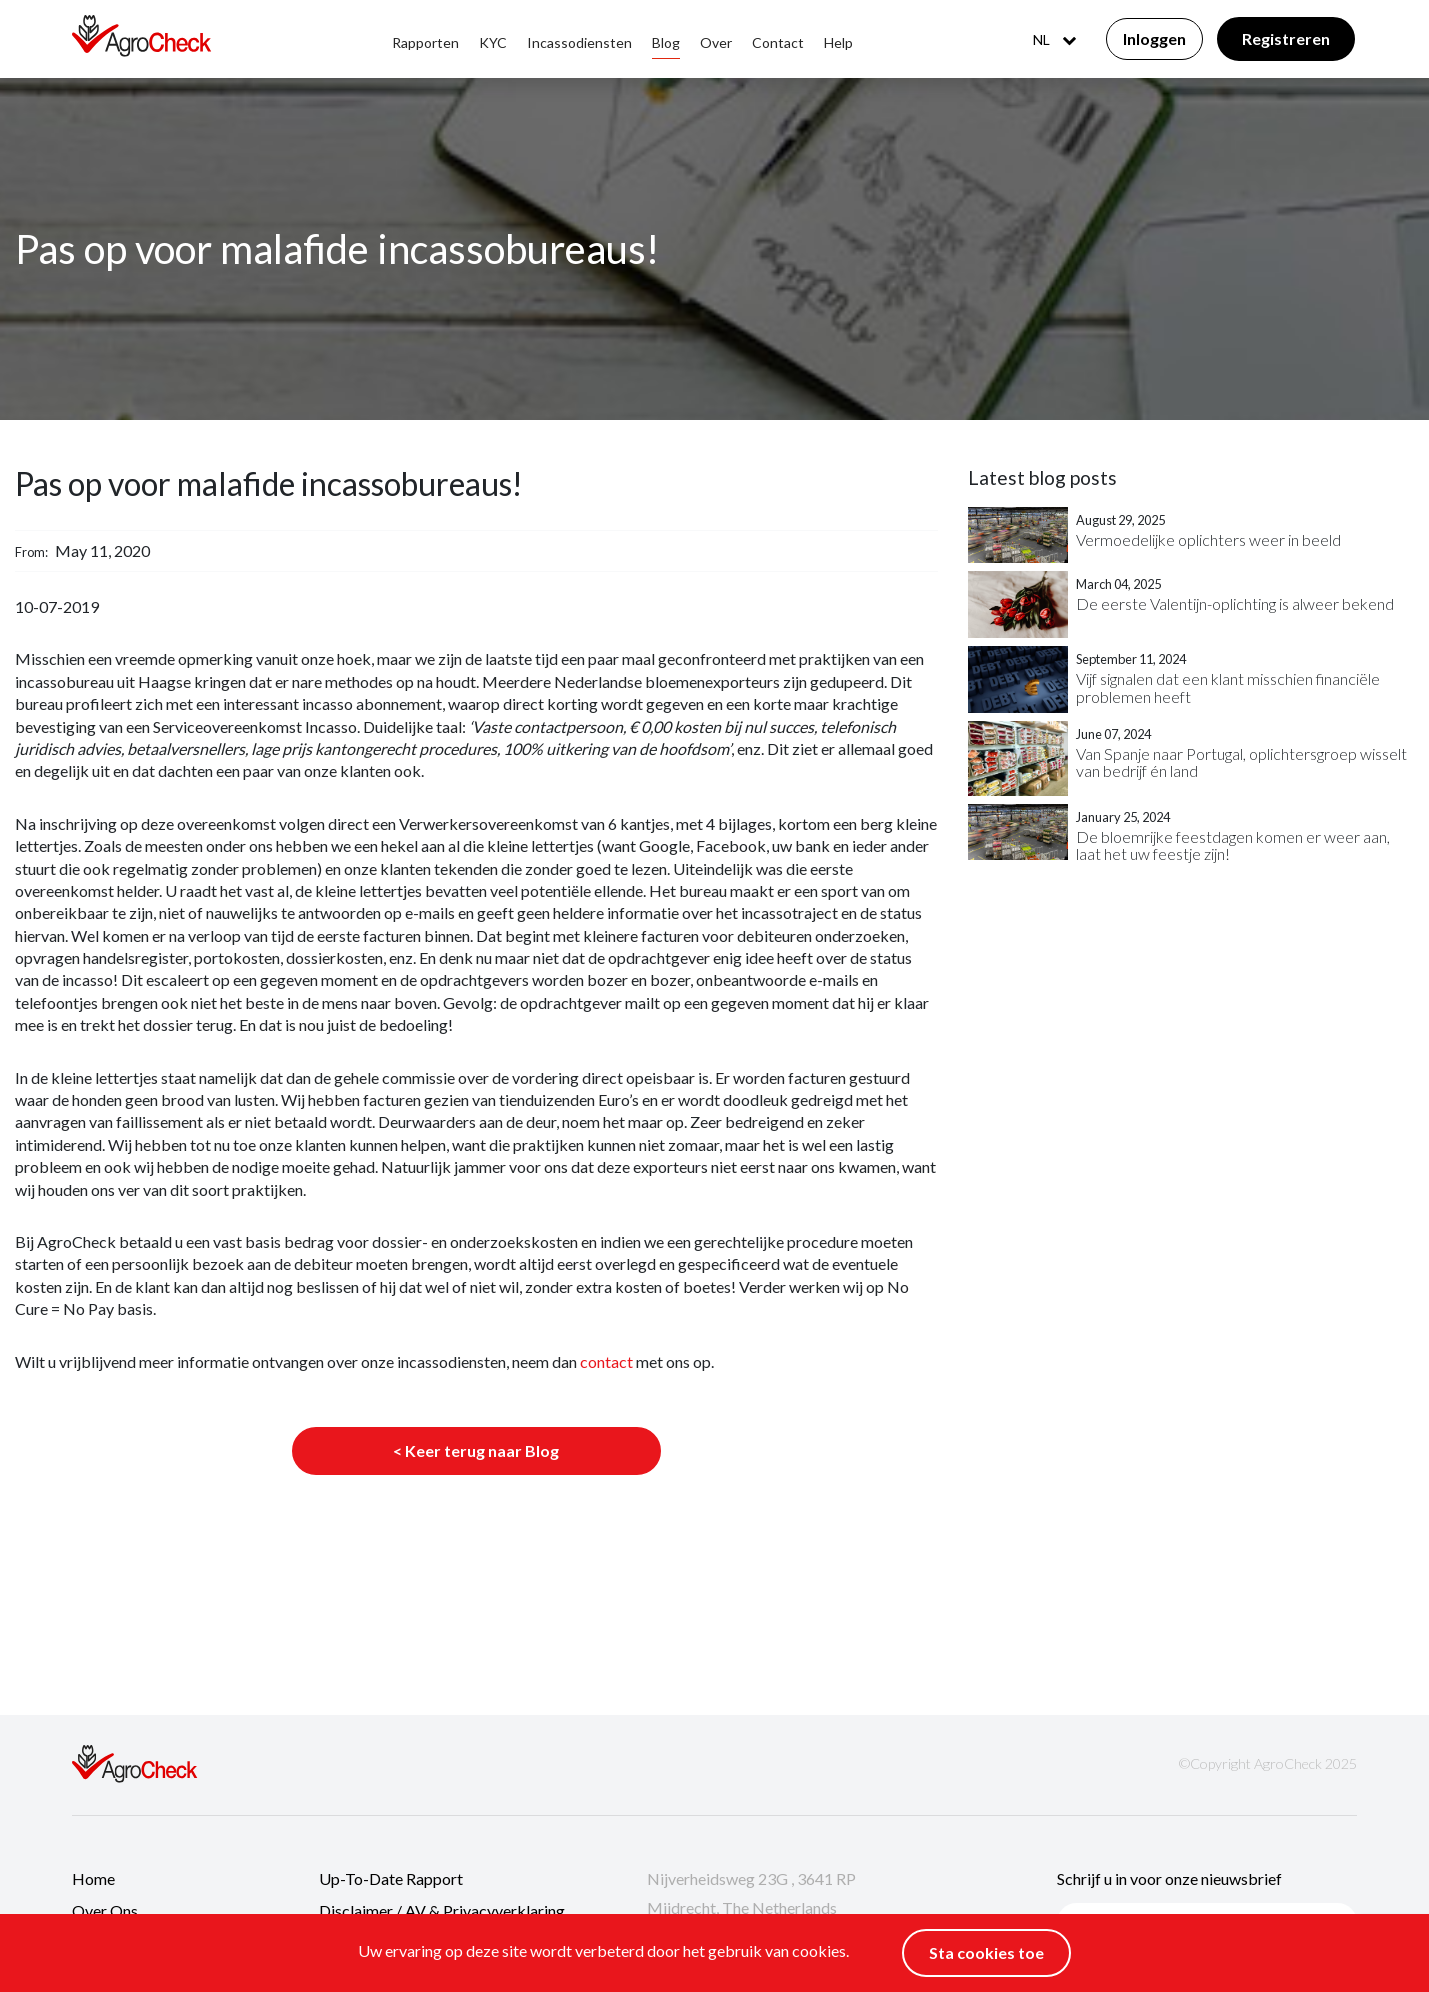 Image resolution: width=1429 pixels, height=1992 pixels. I want to click on De bloemrijke feestdagen komen er weer aan, laat het uw feestje zijn!, so click(1233, 845).